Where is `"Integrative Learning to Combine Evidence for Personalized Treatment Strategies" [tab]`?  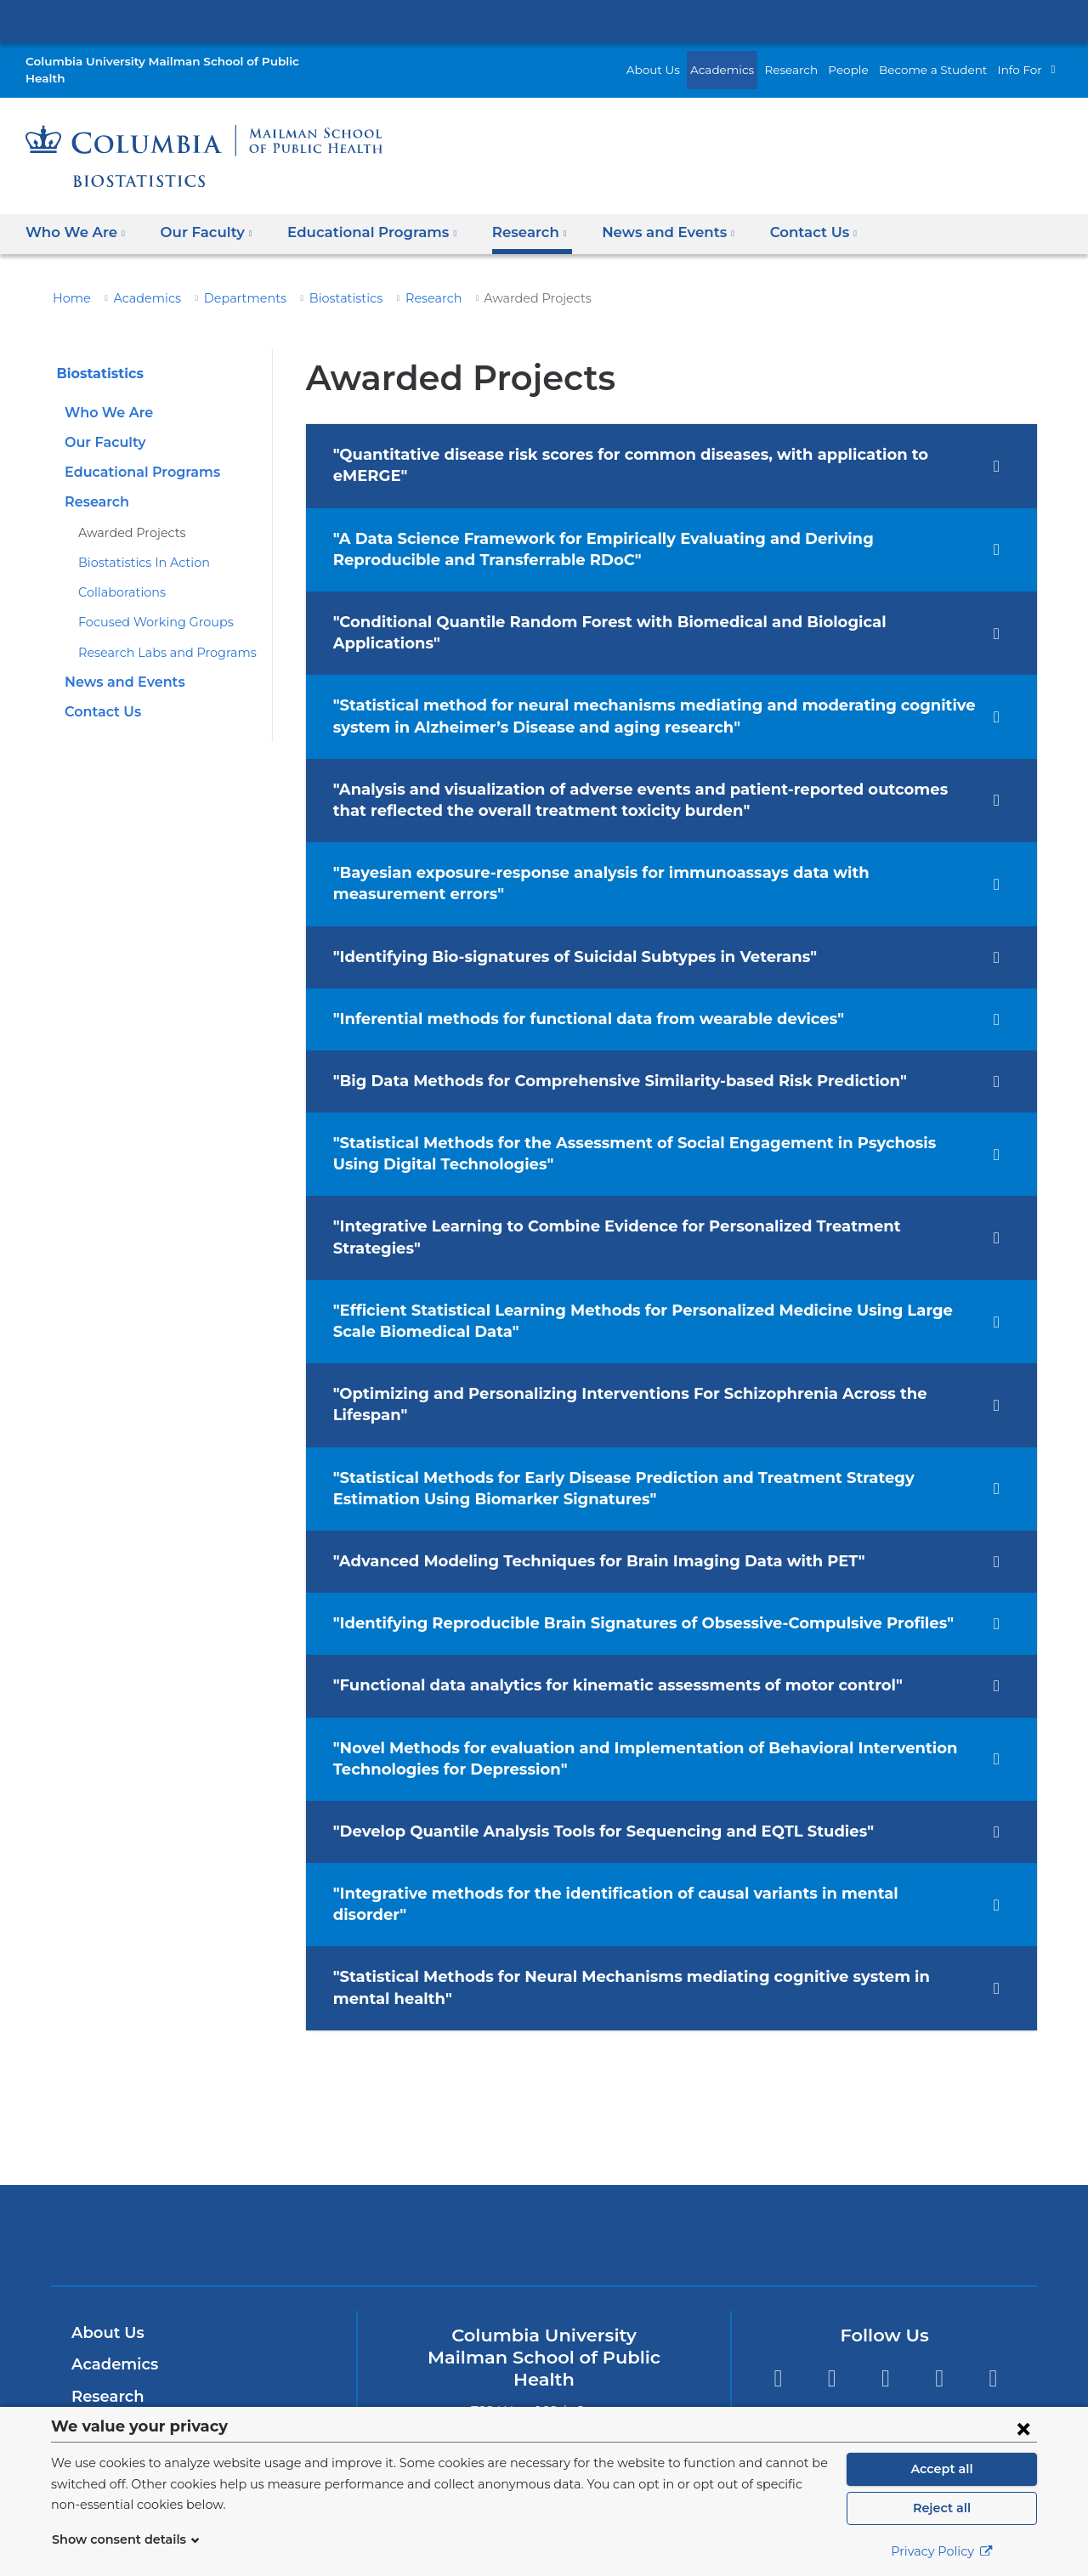 "Integrative Learning to Combine Evidence for Personalized Treatment Strategies" [tab] is located at coordinates (632, 1166).